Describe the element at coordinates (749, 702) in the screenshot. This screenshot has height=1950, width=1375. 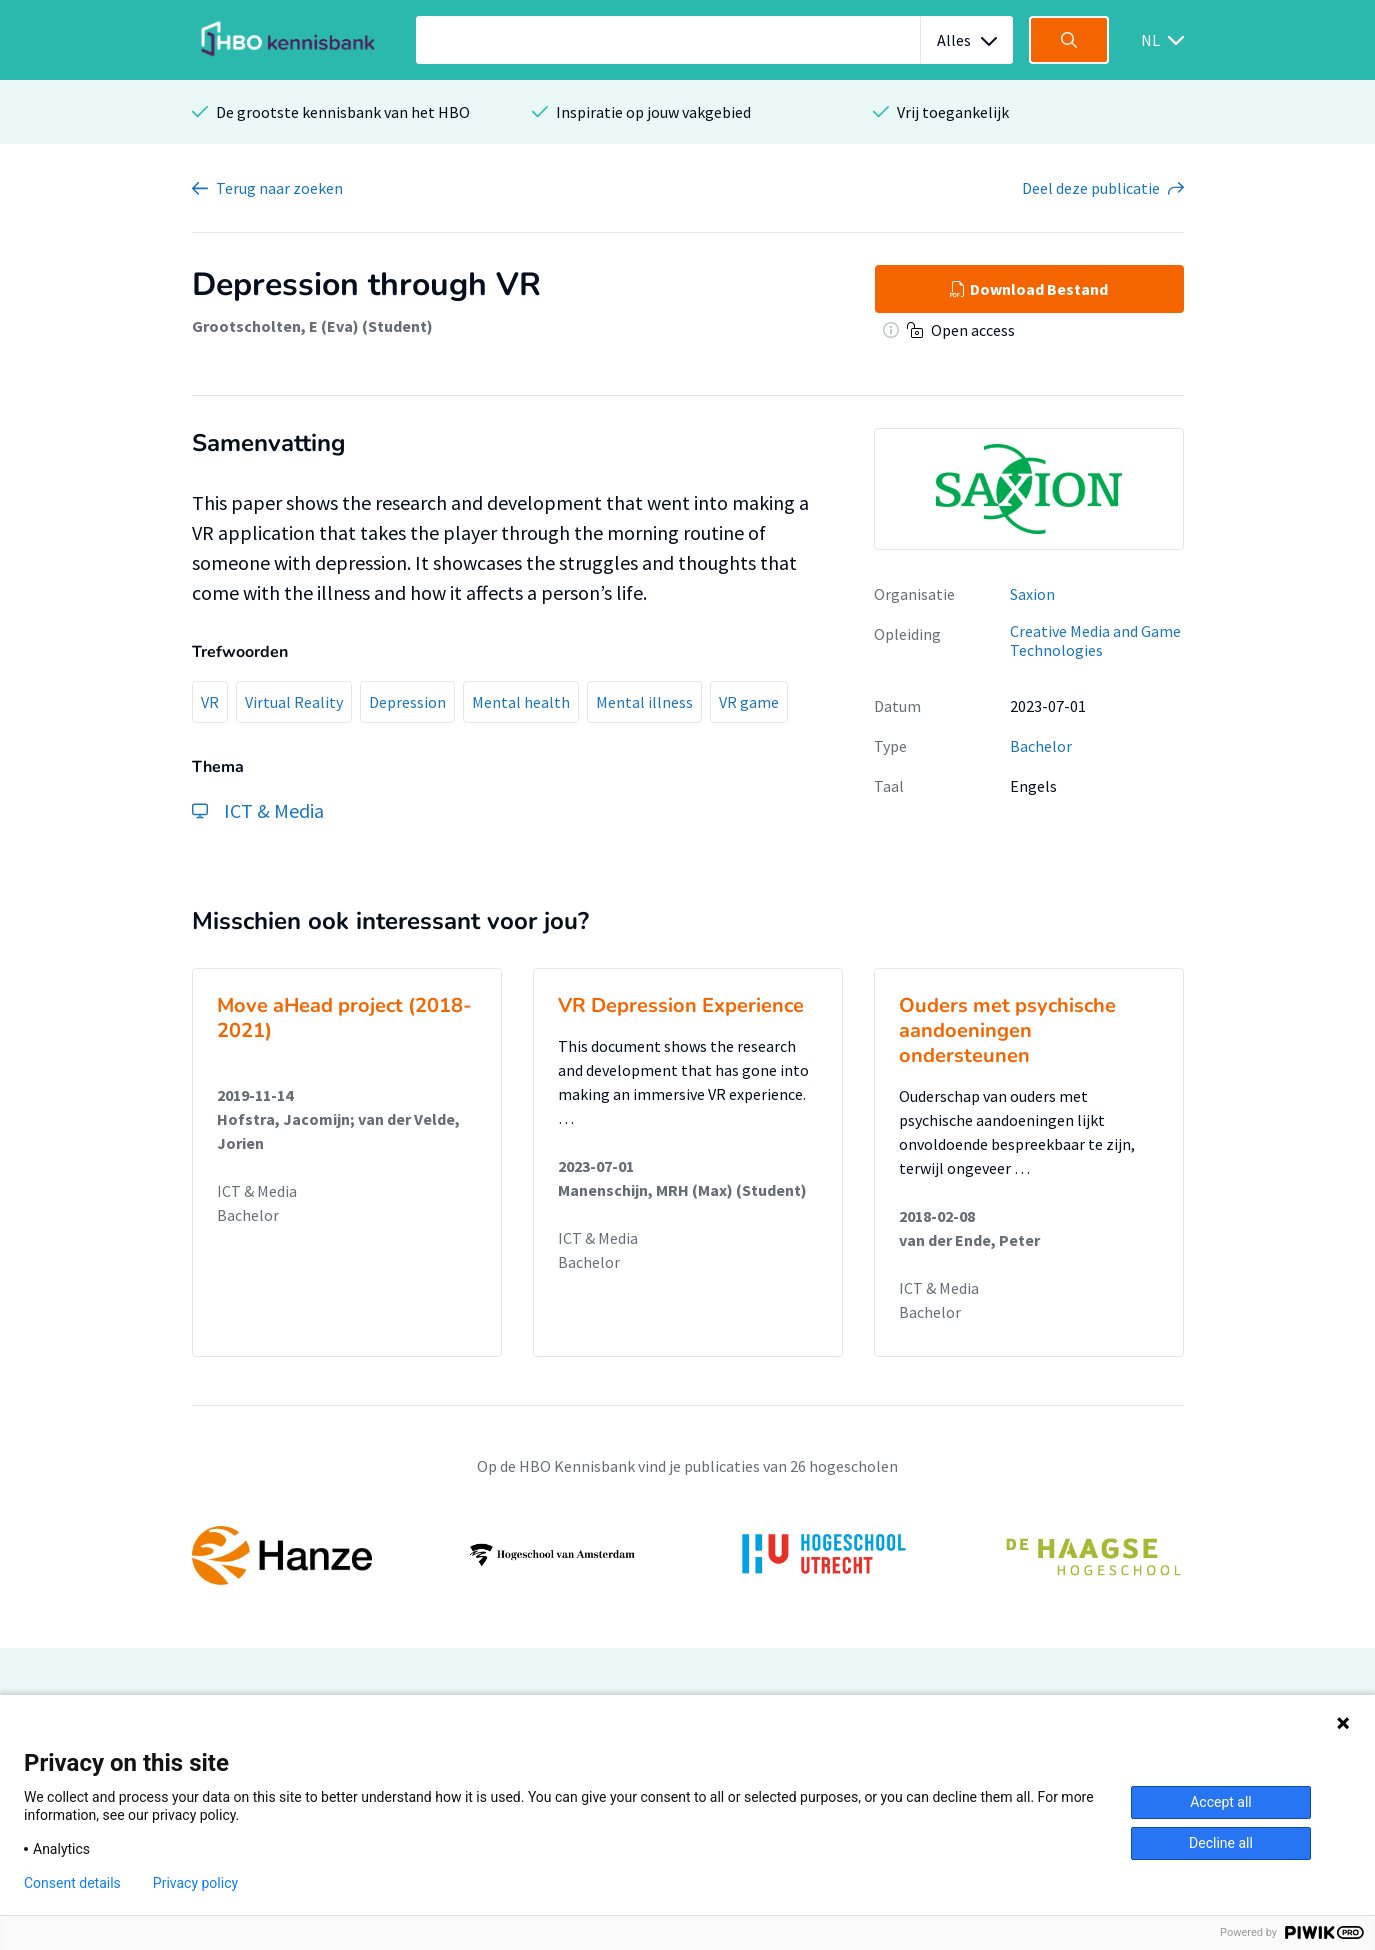
I see `VR game` at that location.